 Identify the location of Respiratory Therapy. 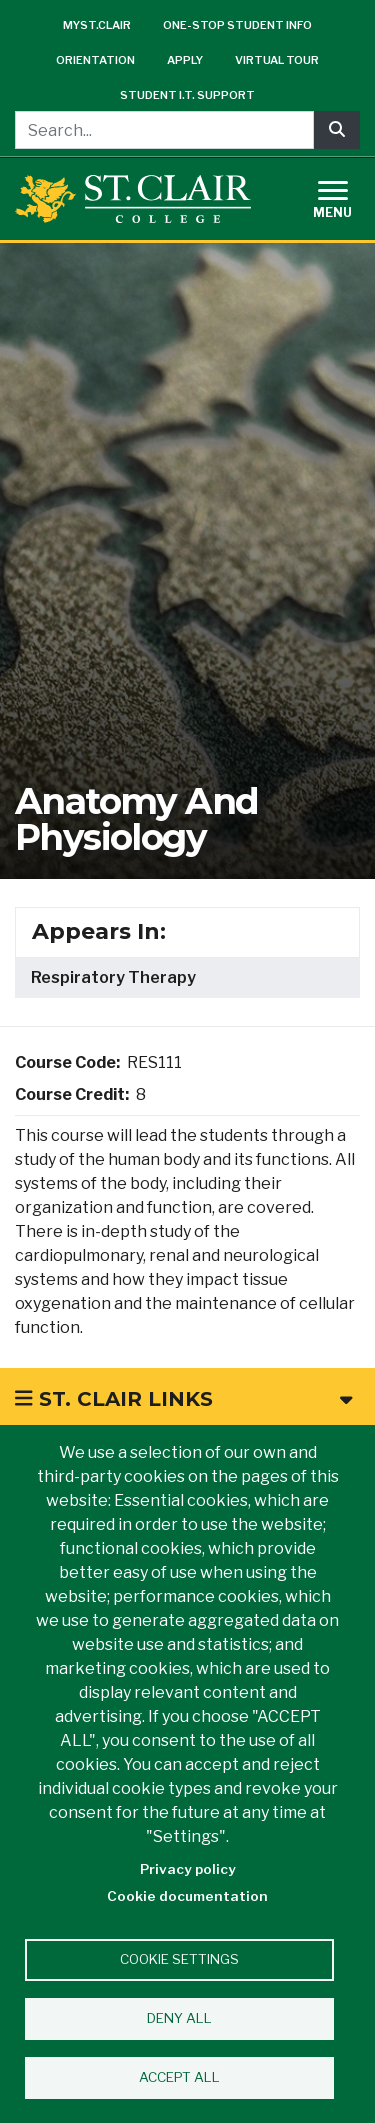
(113, 977).